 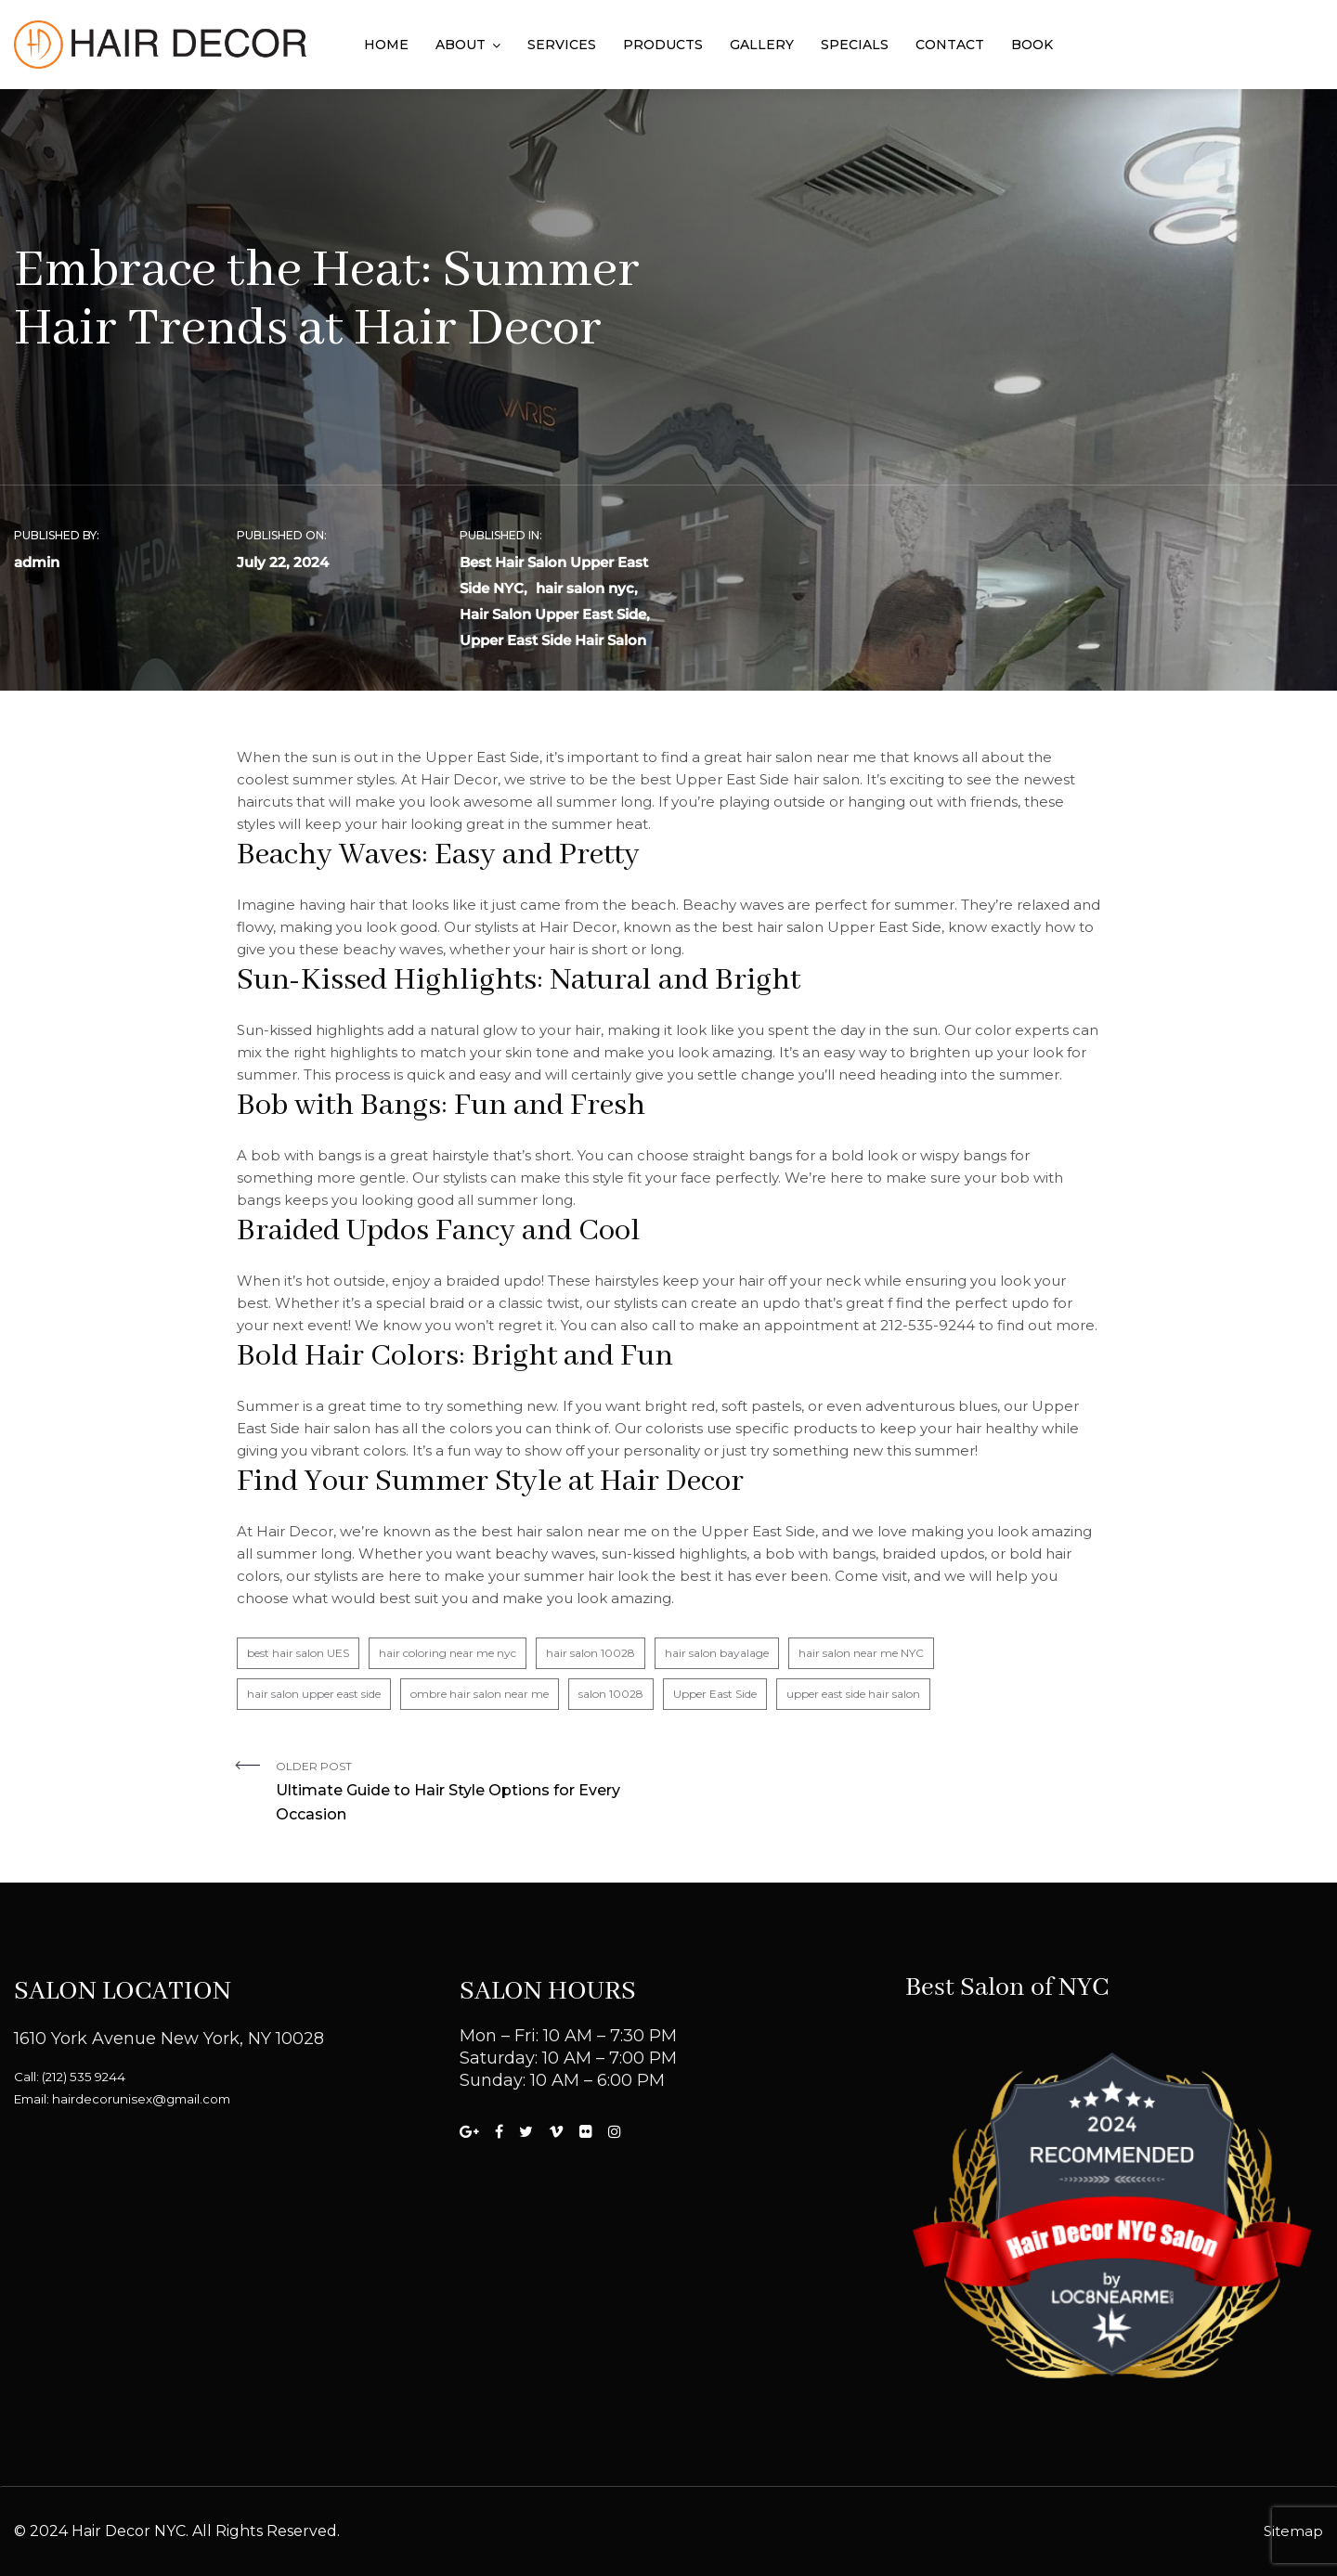 What do you see at coordinates (553, 640) in the screenshot?
I see `Upper East Side Hair Salon` at bounding box center [553, 640].